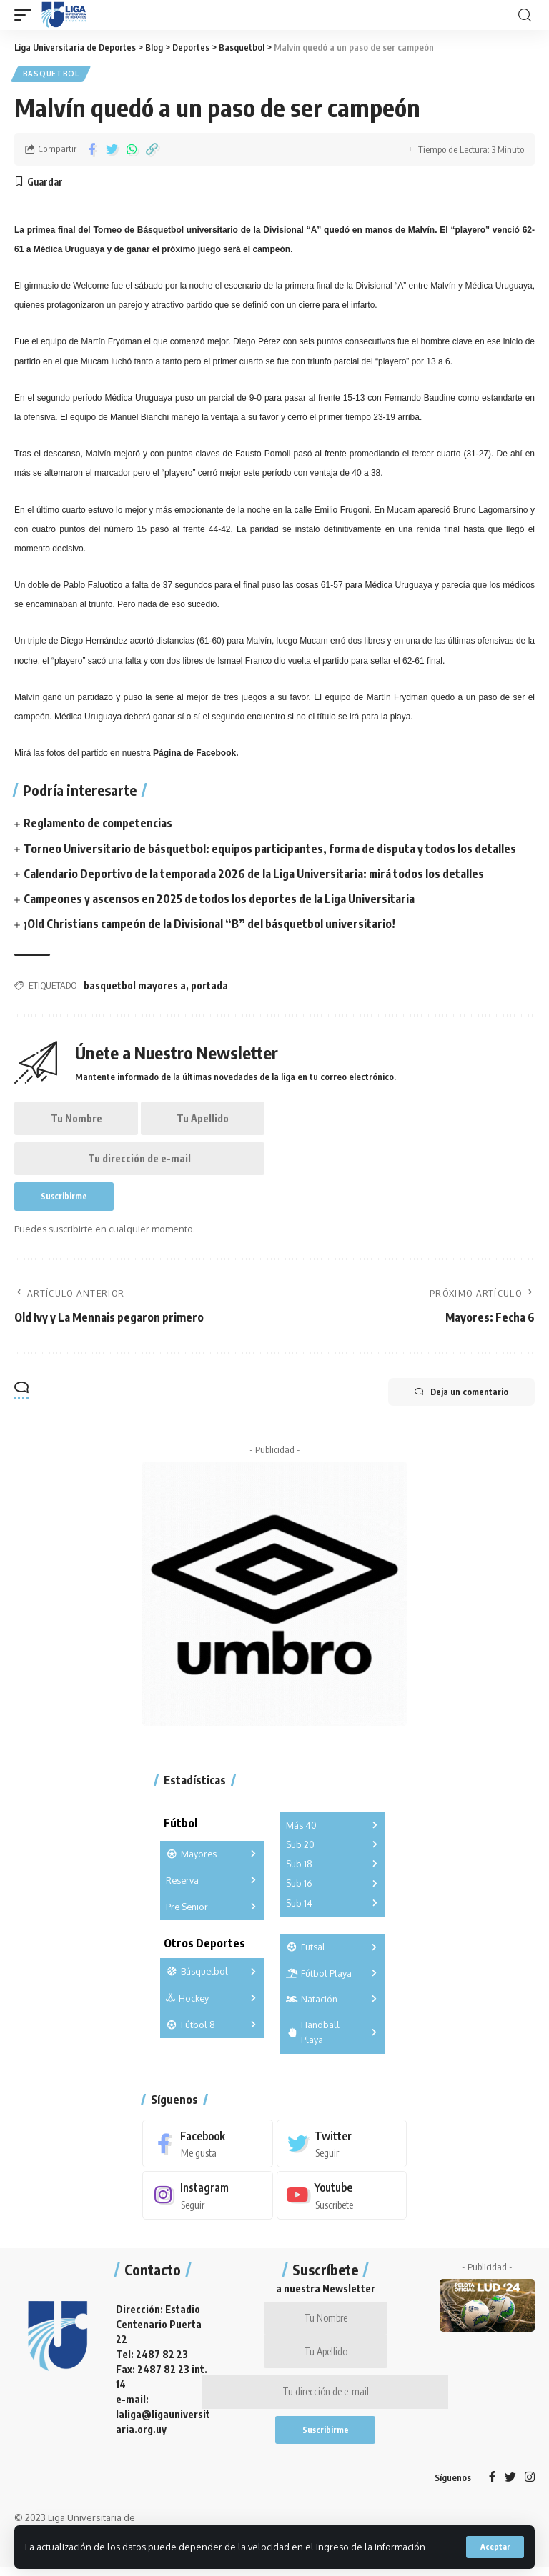 The image size is (549, 2576). What do you see at coordinates (209, 986) in the screenshot?
I see `portada` at bounding box center [209, 986].